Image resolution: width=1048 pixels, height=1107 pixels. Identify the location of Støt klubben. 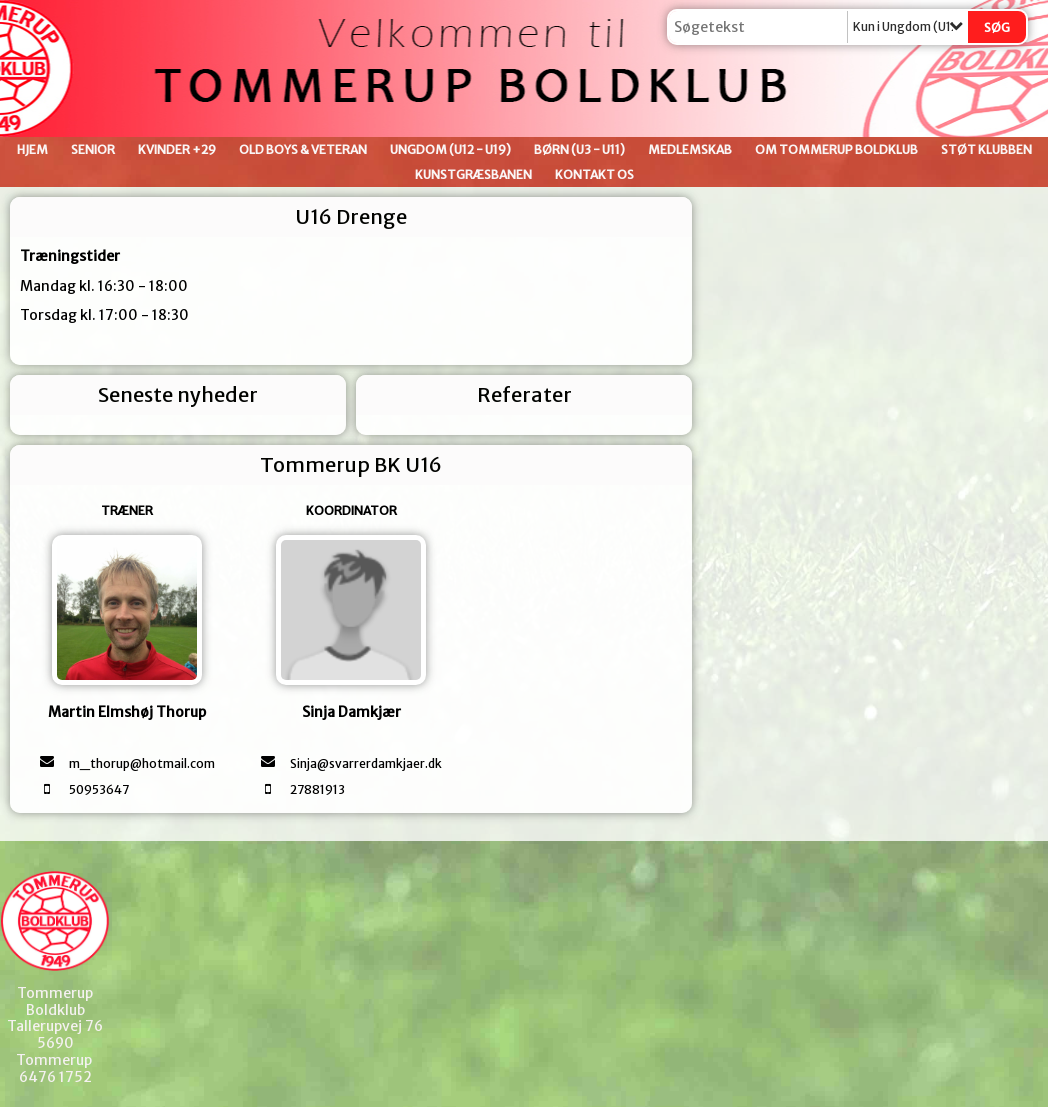
(986, 149).